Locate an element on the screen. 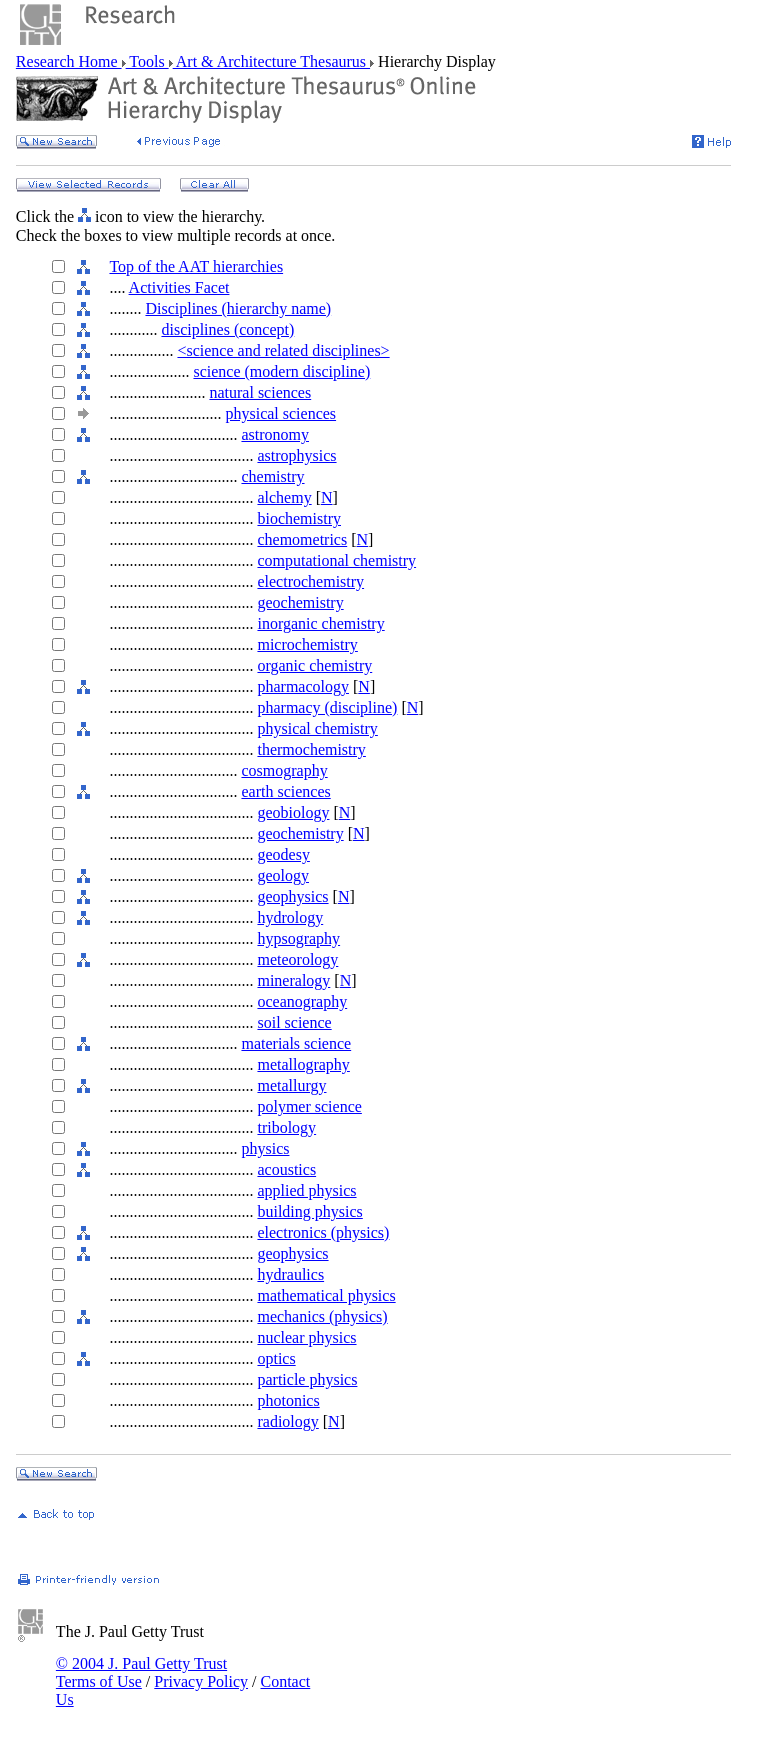 This screenshot has height=1746, width=758. optics is located at coordinates (276, 1358).